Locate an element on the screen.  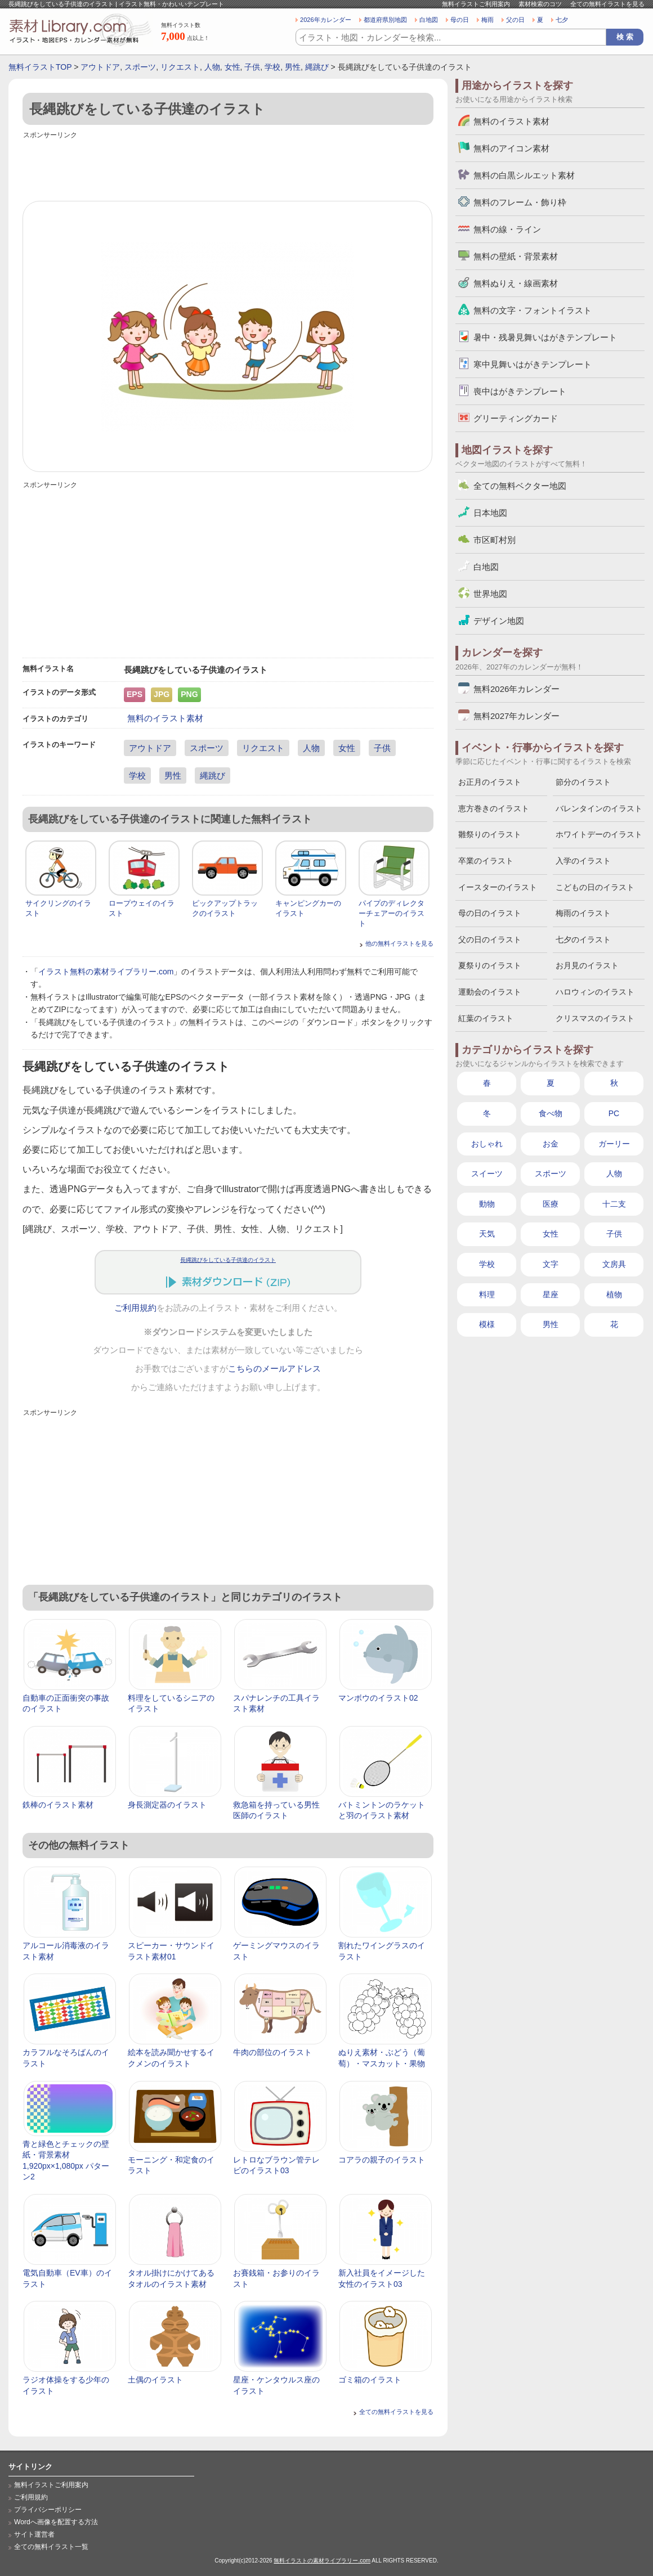
鉄棒のイラスト素材 is located at coordinates (58, 1804).